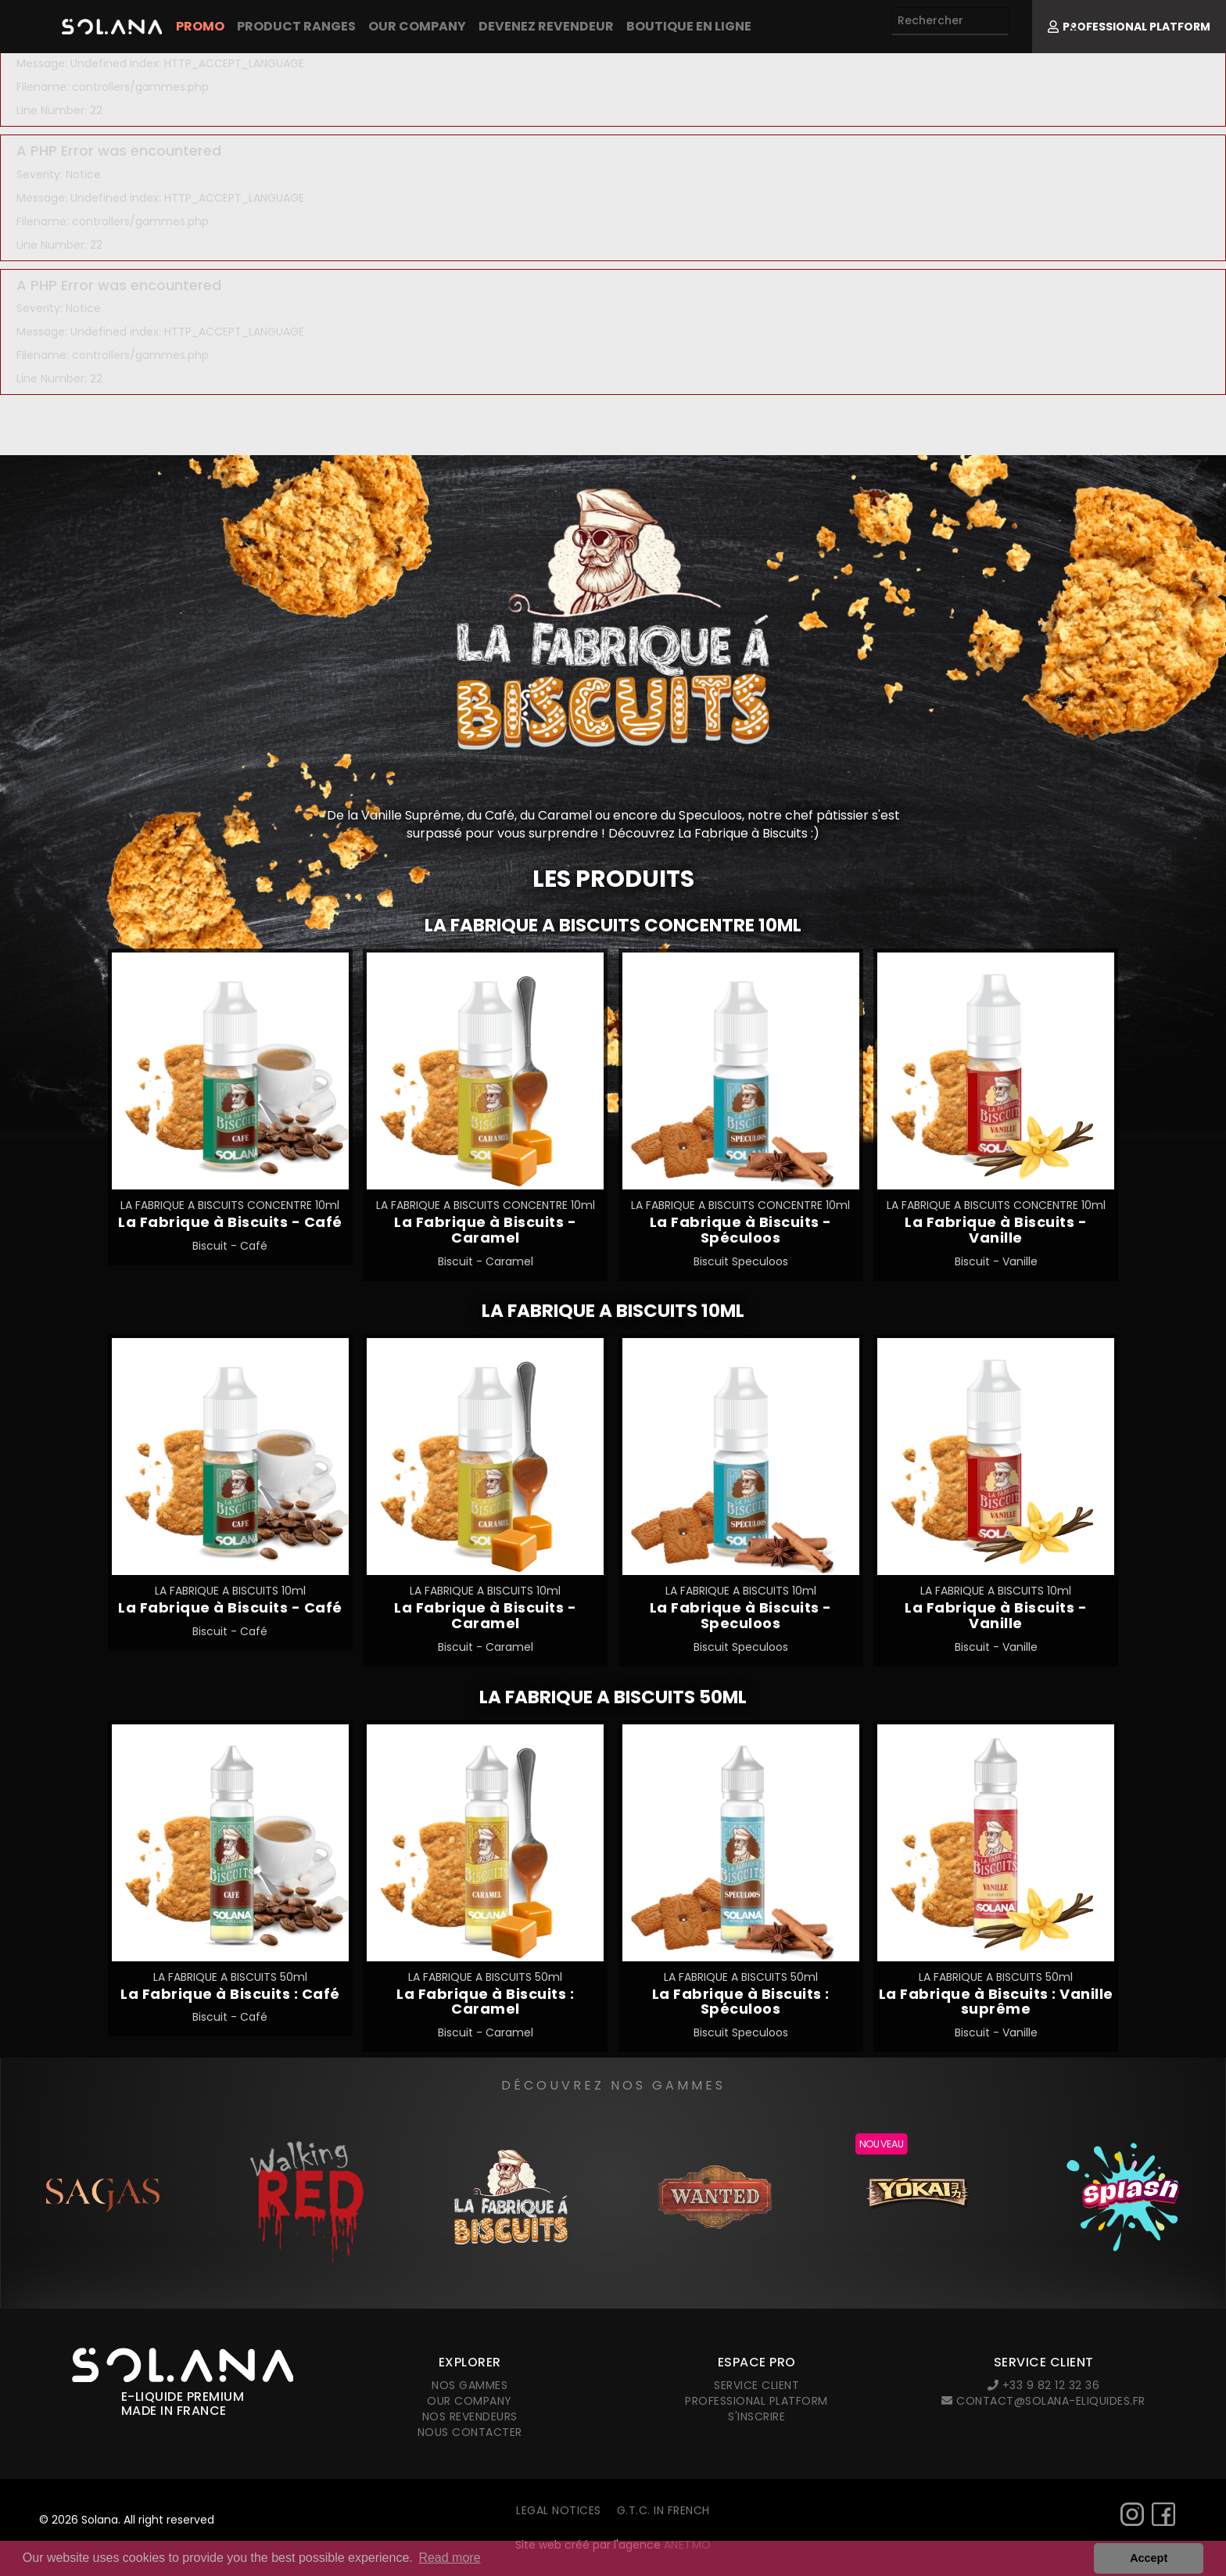  I want to click on Devenez revendeur, so click(546, 26).